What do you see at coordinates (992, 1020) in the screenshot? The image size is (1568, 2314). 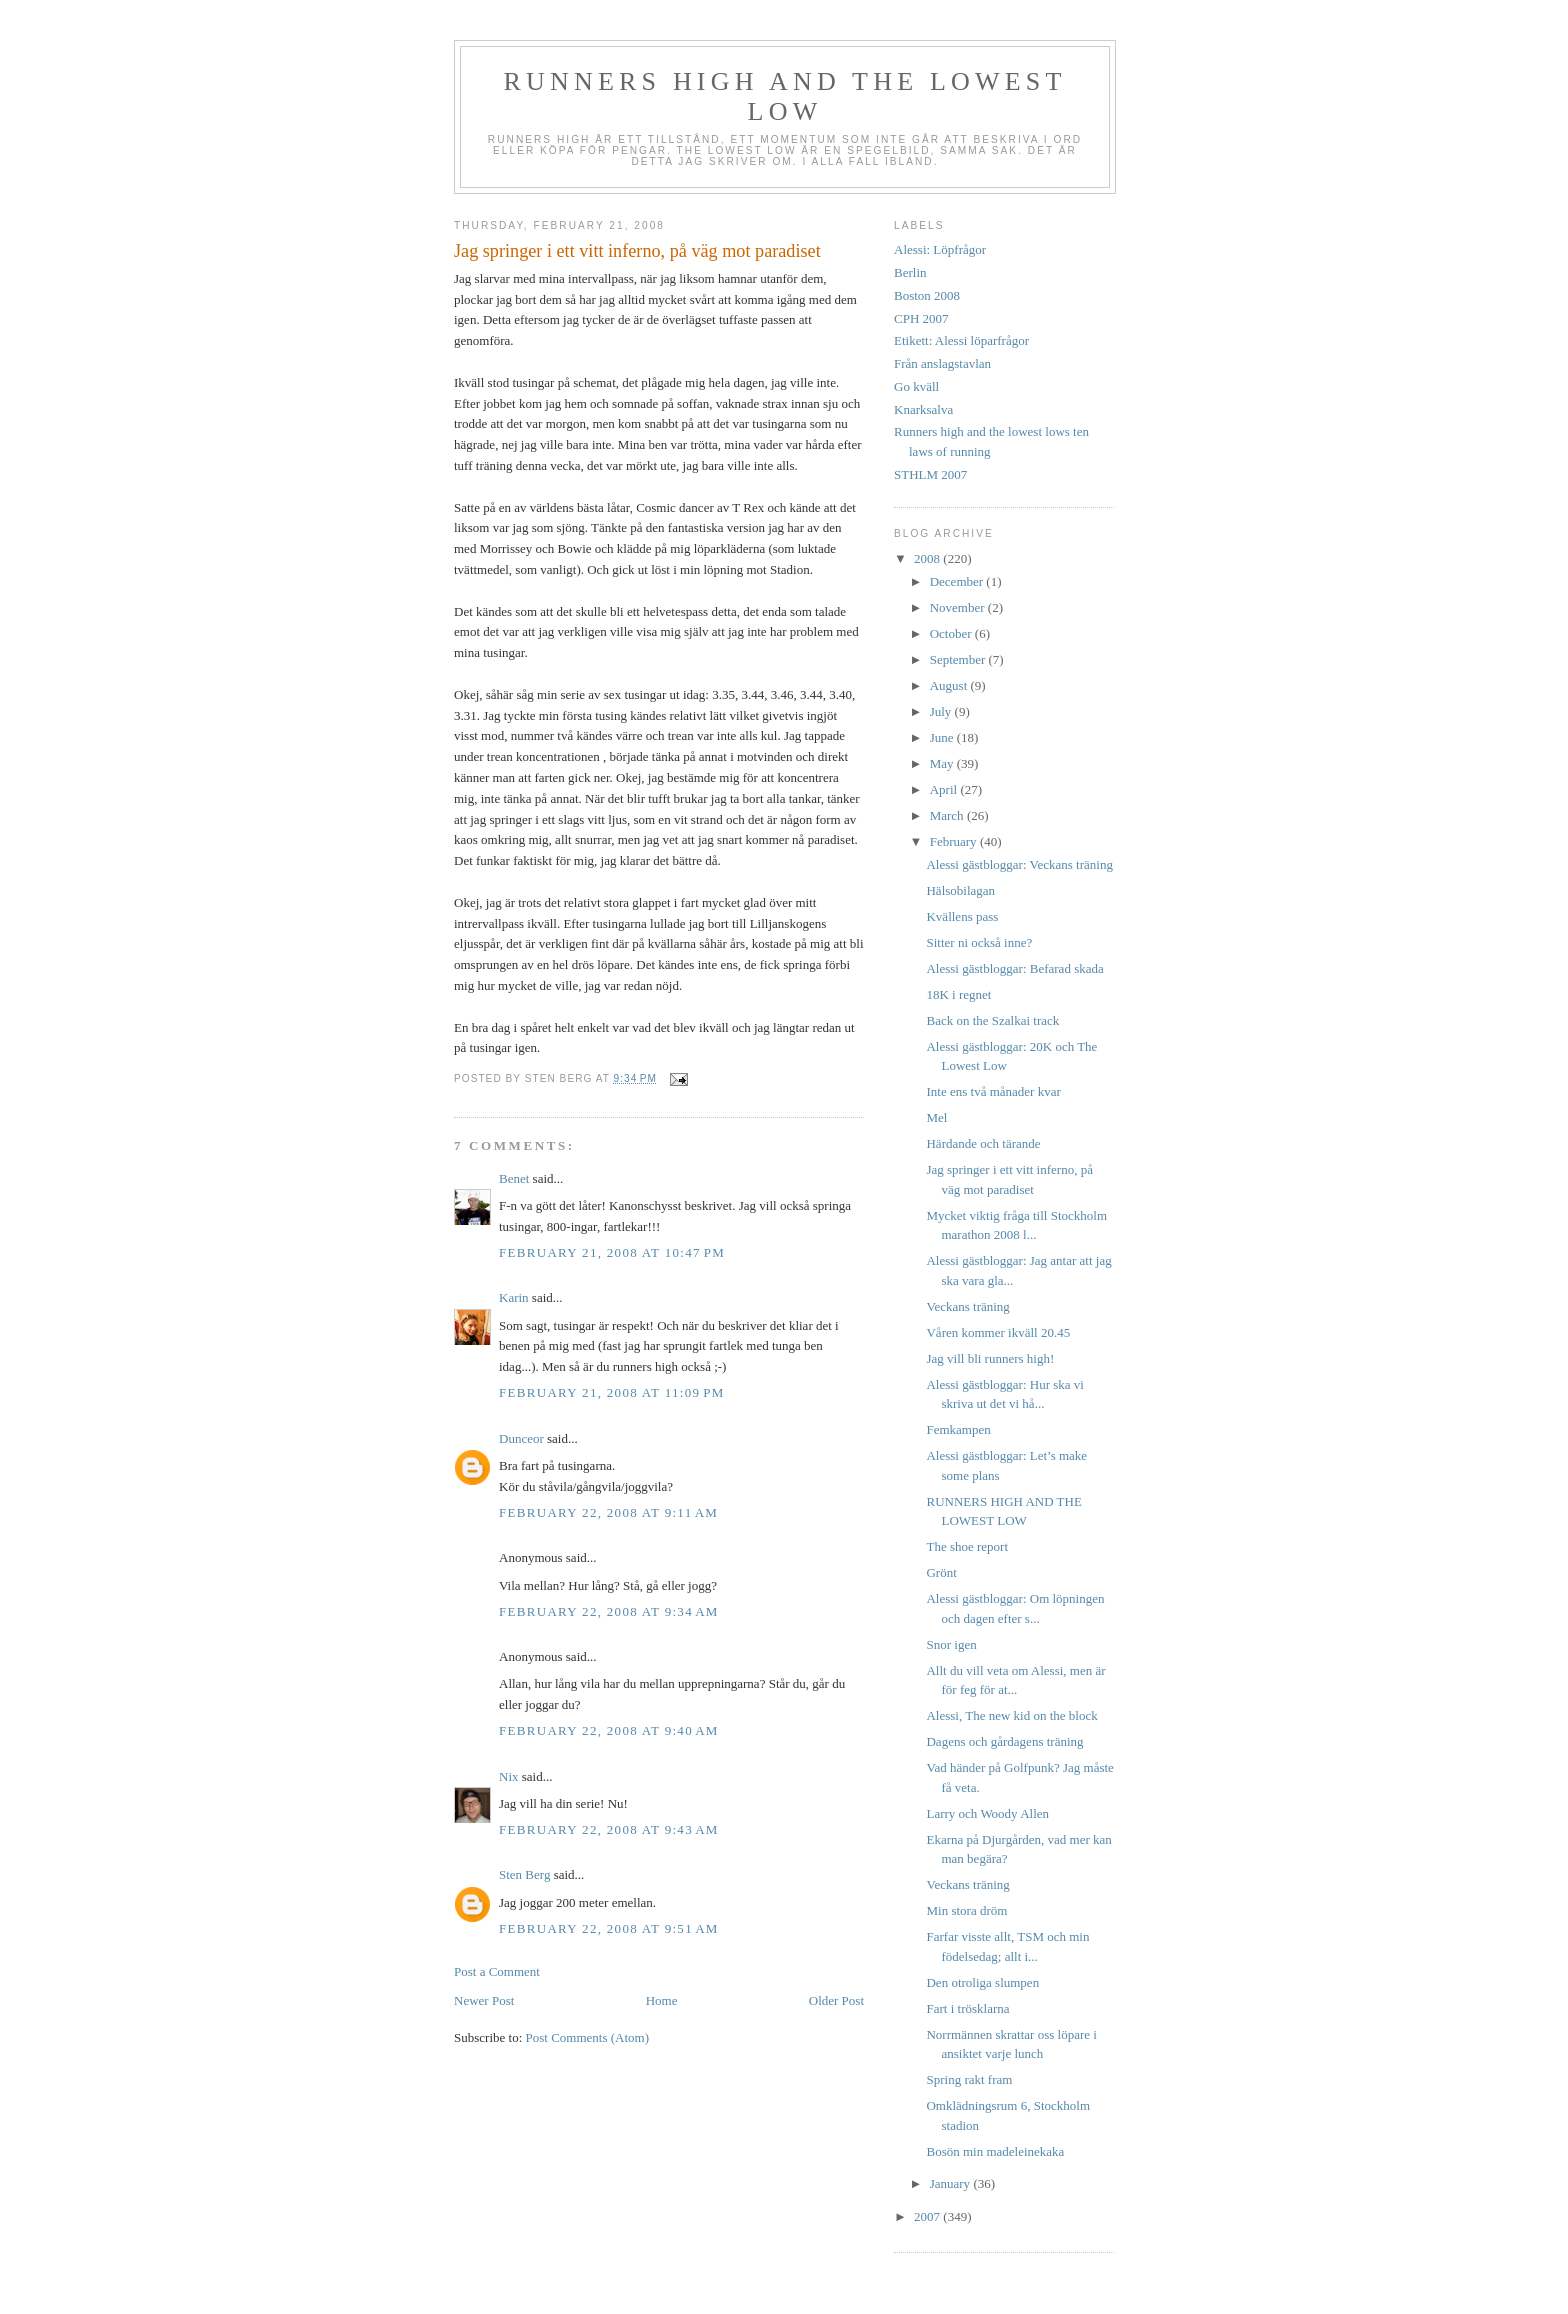 I see `Back on the Szalkai track` at bounding box center [992, 1020].